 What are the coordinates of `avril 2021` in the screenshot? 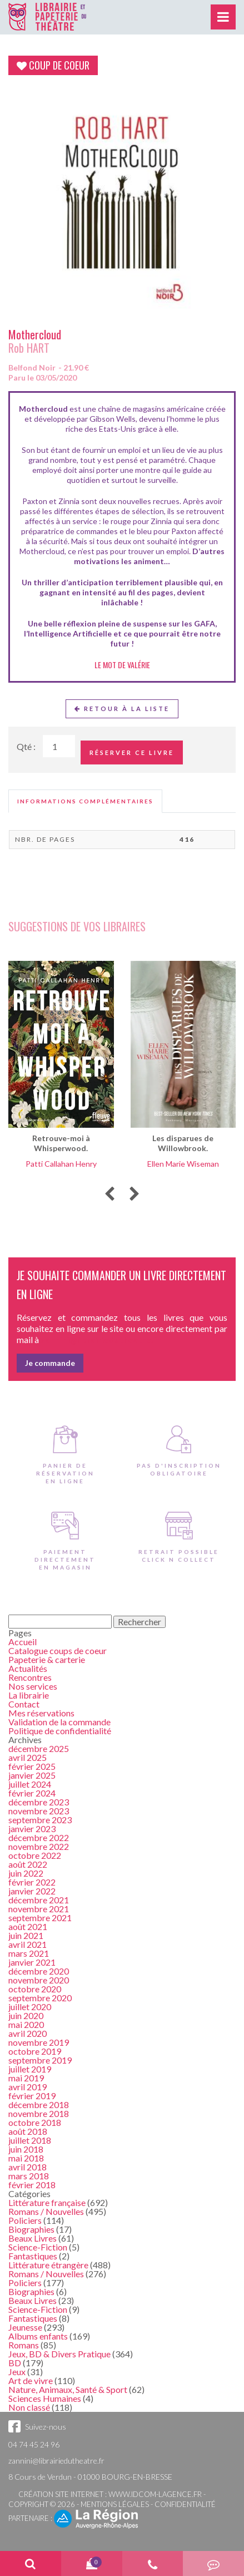 It's located at (27, 1944).